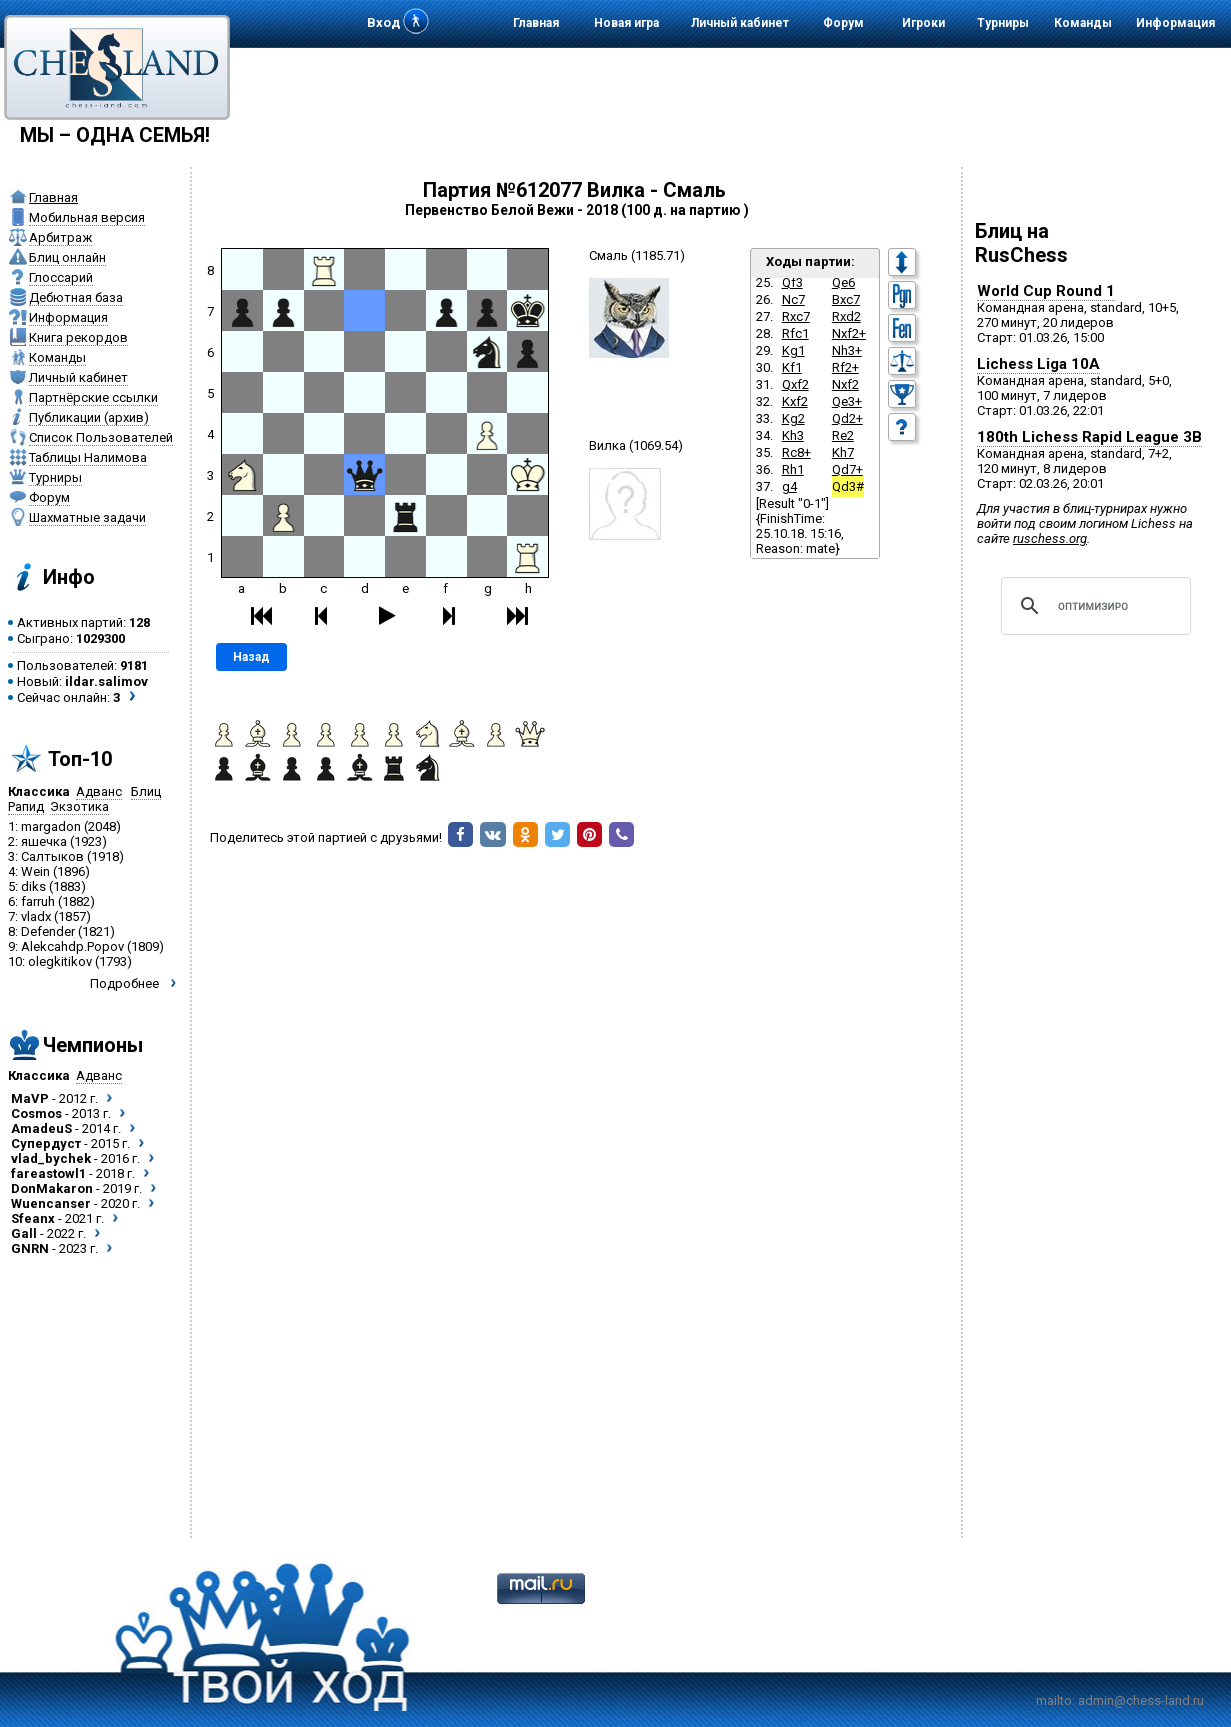 Image resolution: width=1231 pixels, height=1727 pixels. What do you see at coordinates (845, 384) in the screenshot?
I see `Nxf2` at bounding box center [845, 384].